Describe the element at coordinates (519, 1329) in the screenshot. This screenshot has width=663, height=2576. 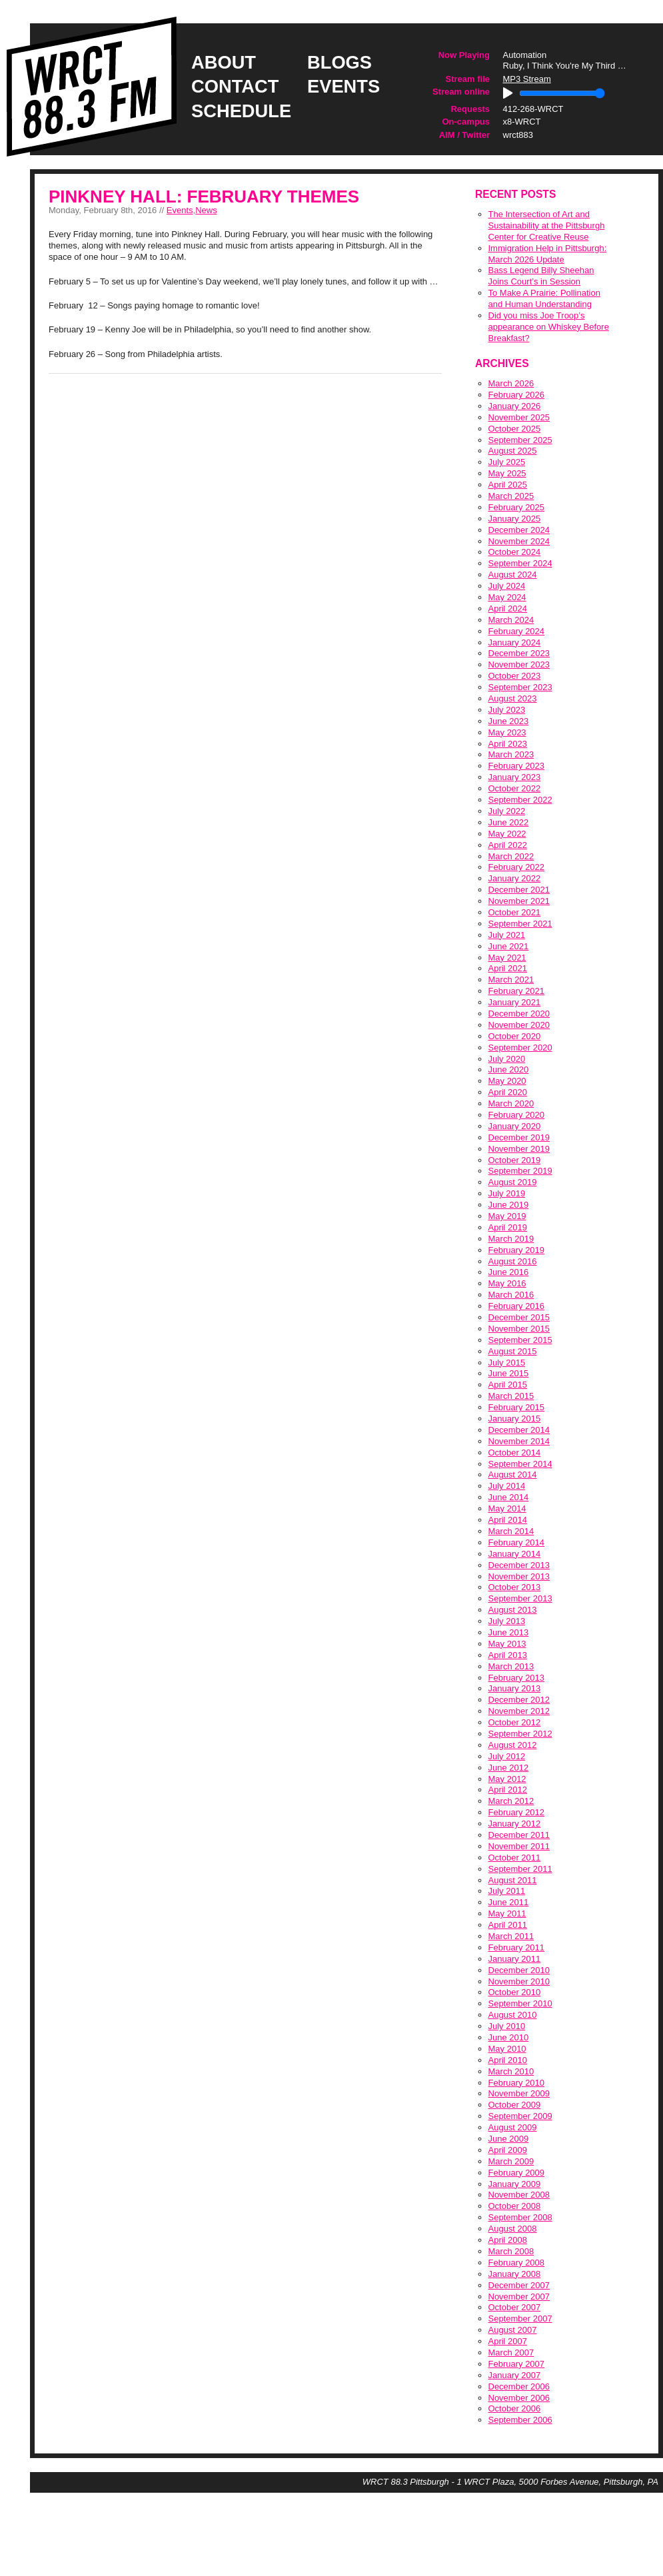
I see `November 2015` at that location.